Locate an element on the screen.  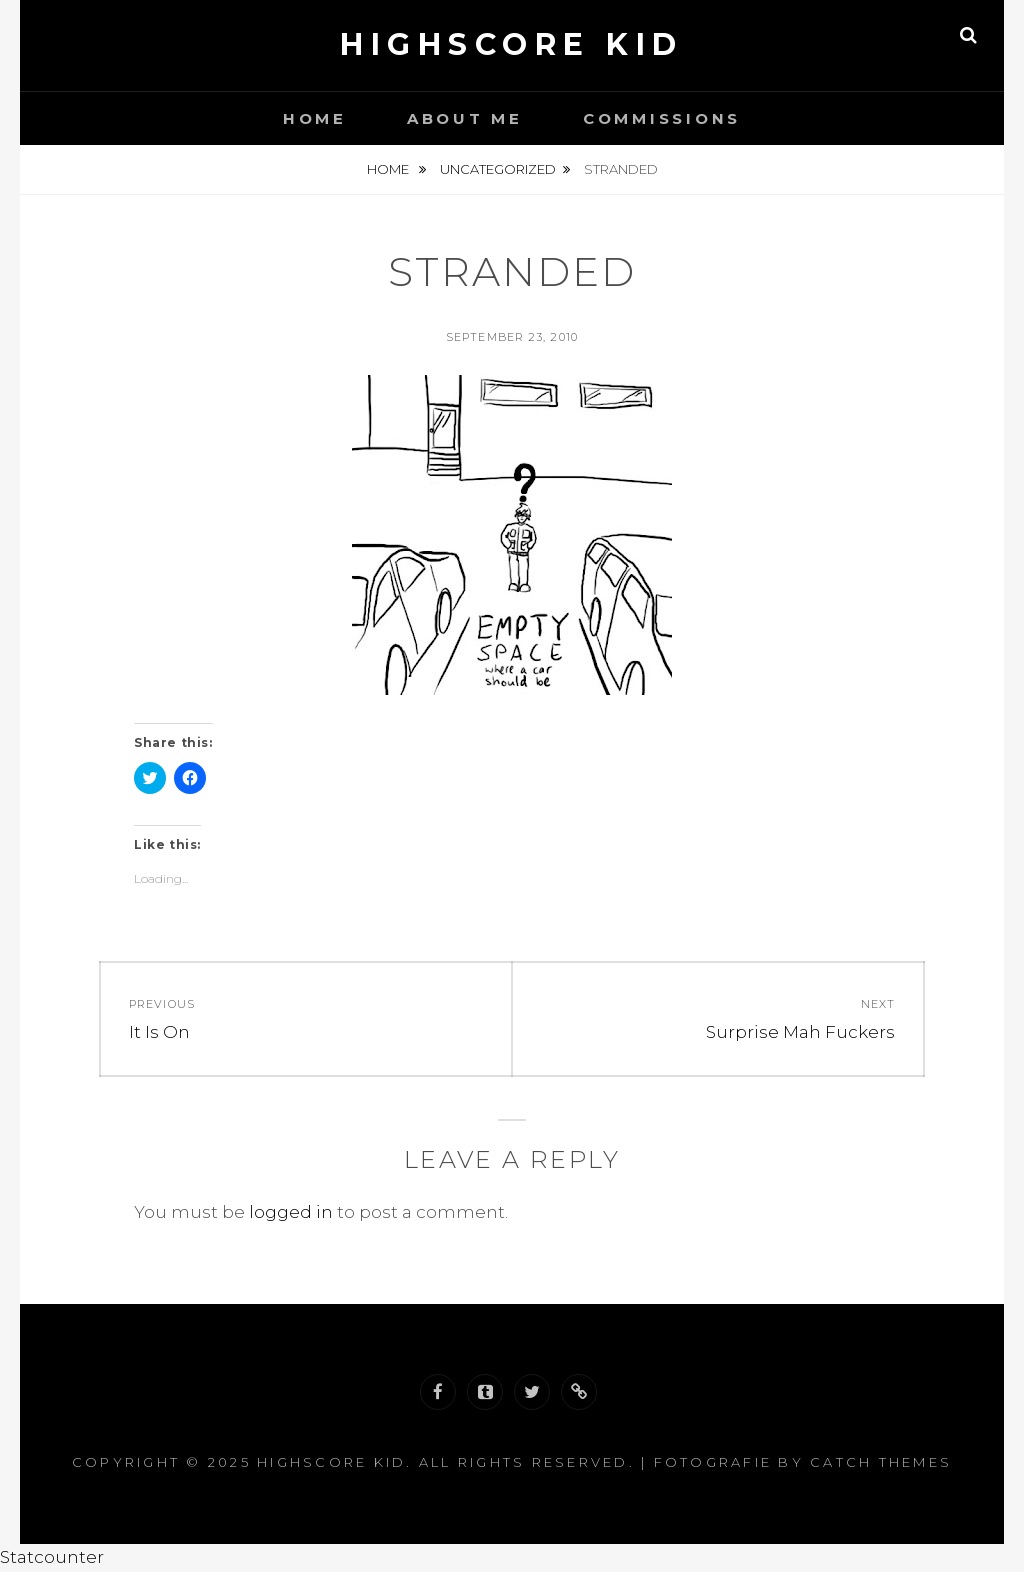
About Me is located at coordinates (465, 118).